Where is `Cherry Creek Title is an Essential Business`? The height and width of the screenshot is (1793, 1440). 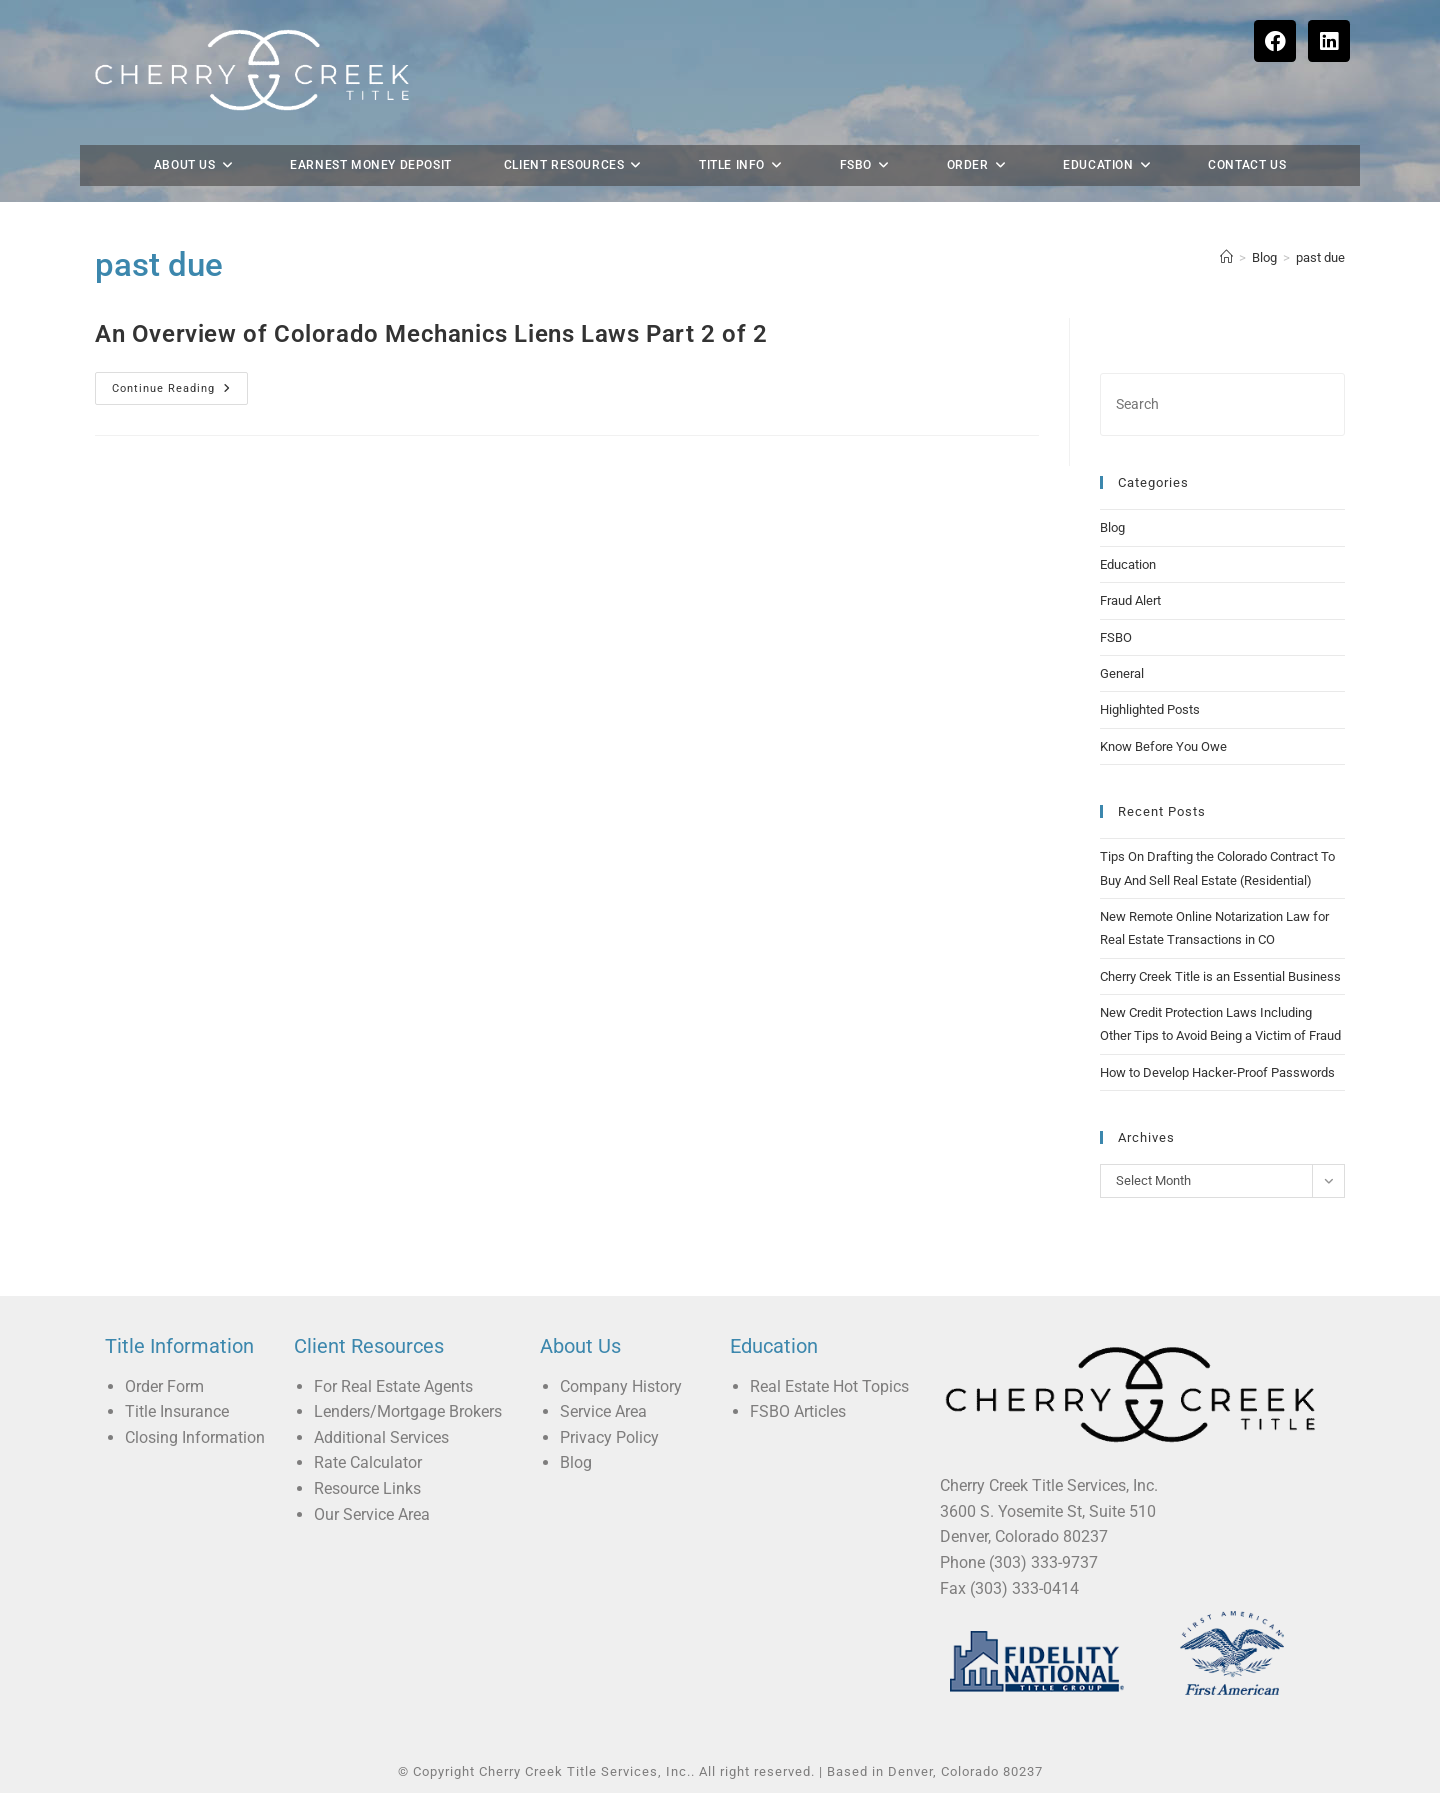
Cherry Creek Title is an Essential Business is located at coordinates (1220, 976).